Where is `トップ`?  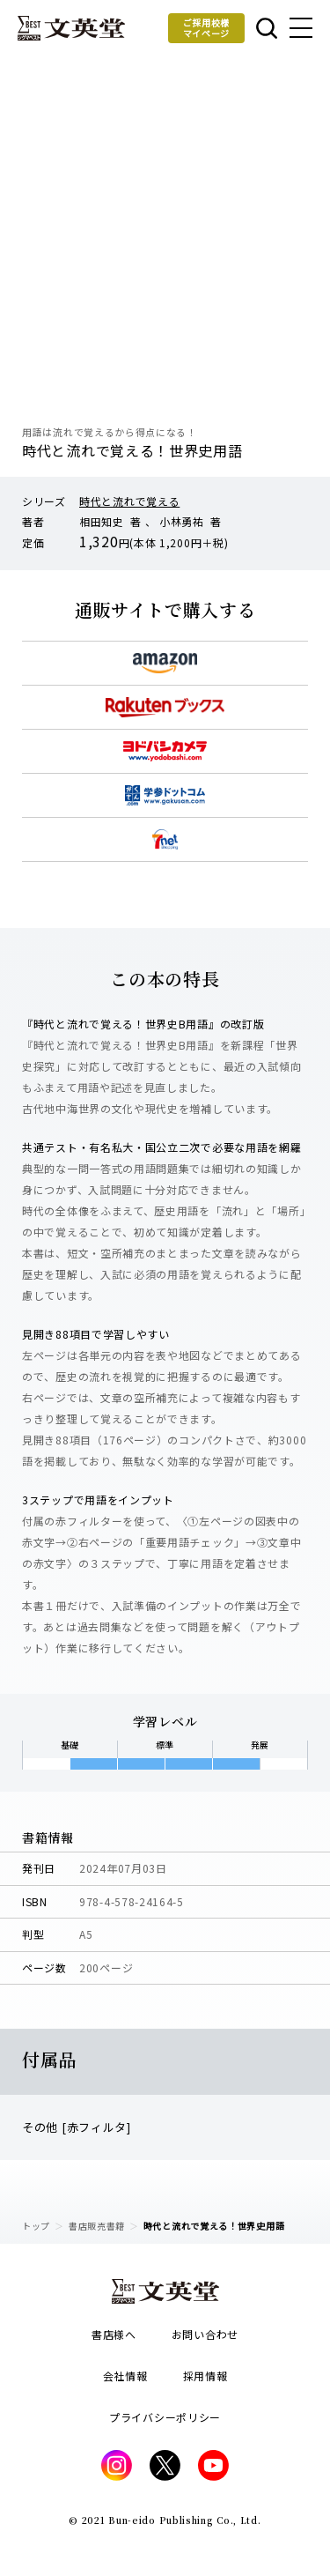
トップ is located at coordinates (36, 2225).